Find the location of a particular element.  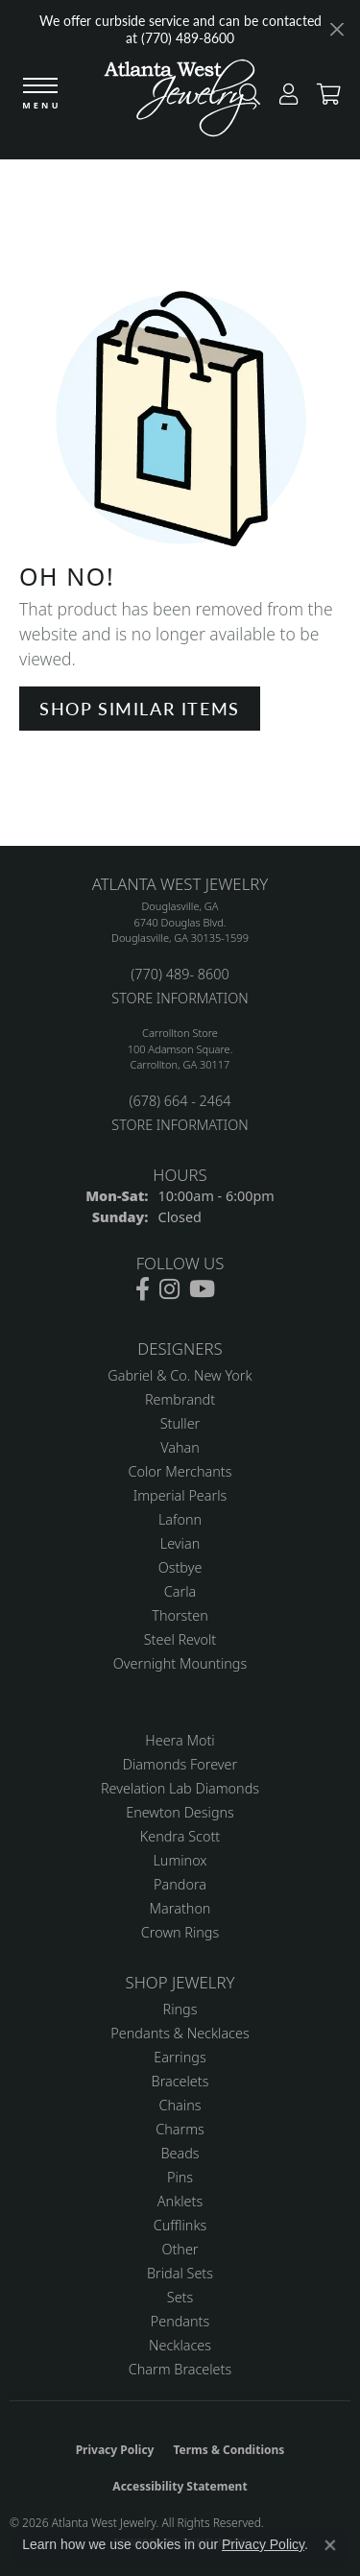

Ostbye is located at coordinates (180, 1567).